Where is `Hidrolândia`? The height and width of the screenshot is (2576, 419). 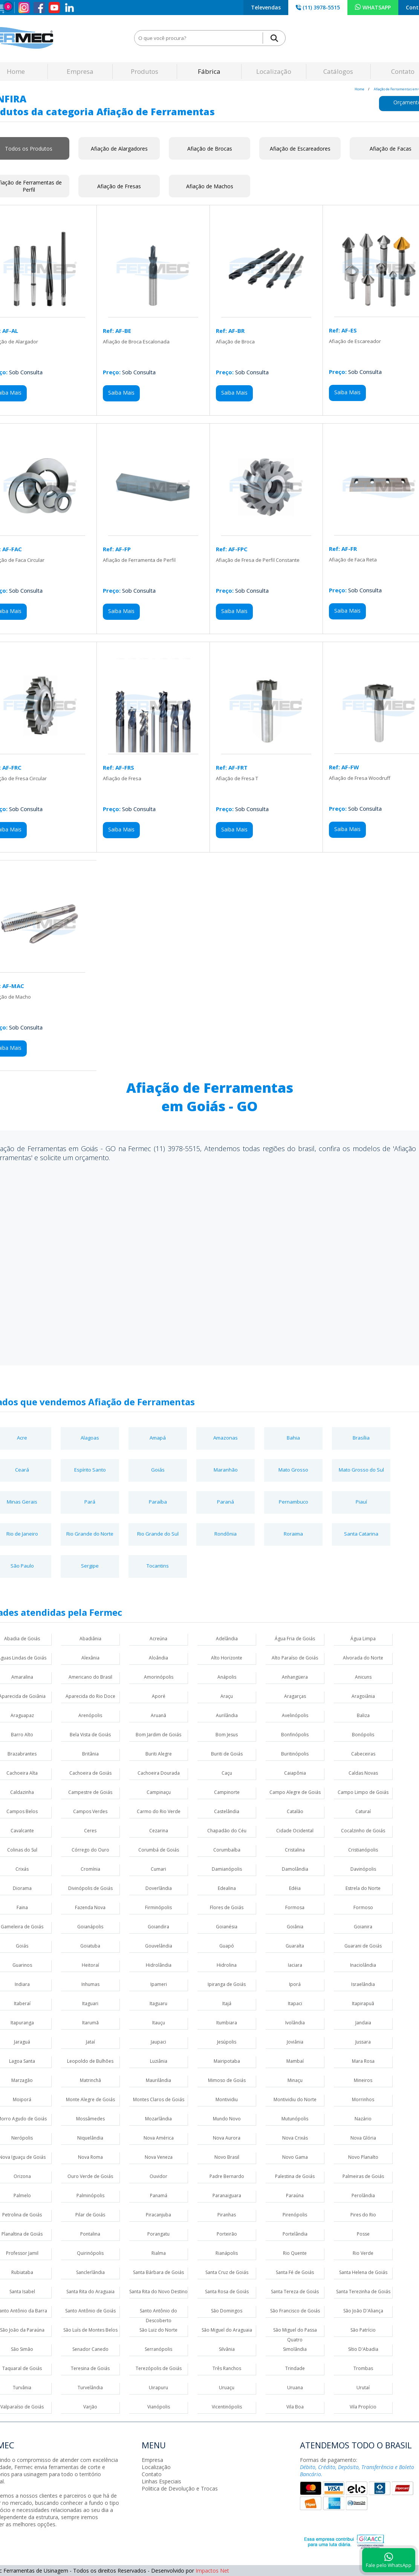 Hidrolândia is located at coordinates (158, 1965).